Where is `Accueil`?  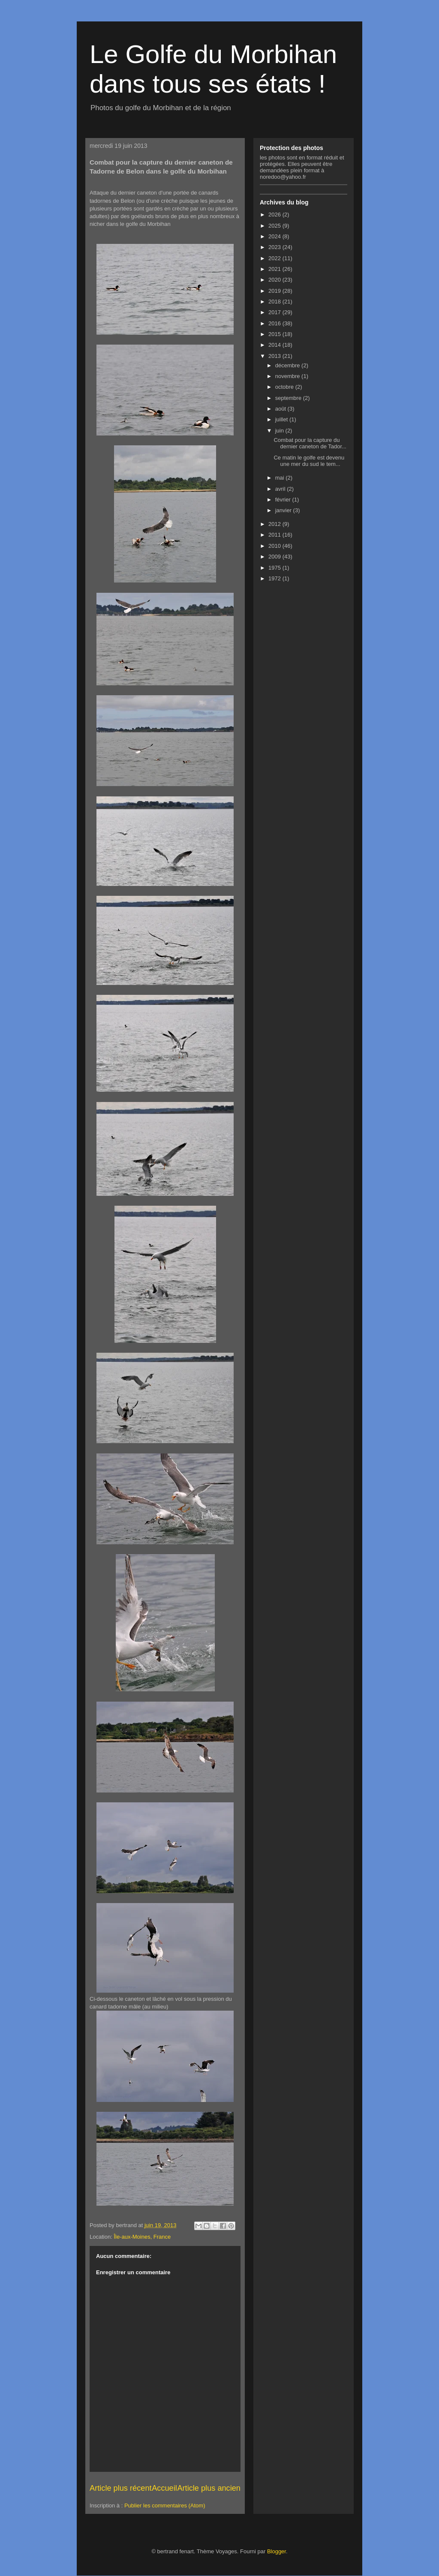 Accueil is located at coordinates (164, 2488).